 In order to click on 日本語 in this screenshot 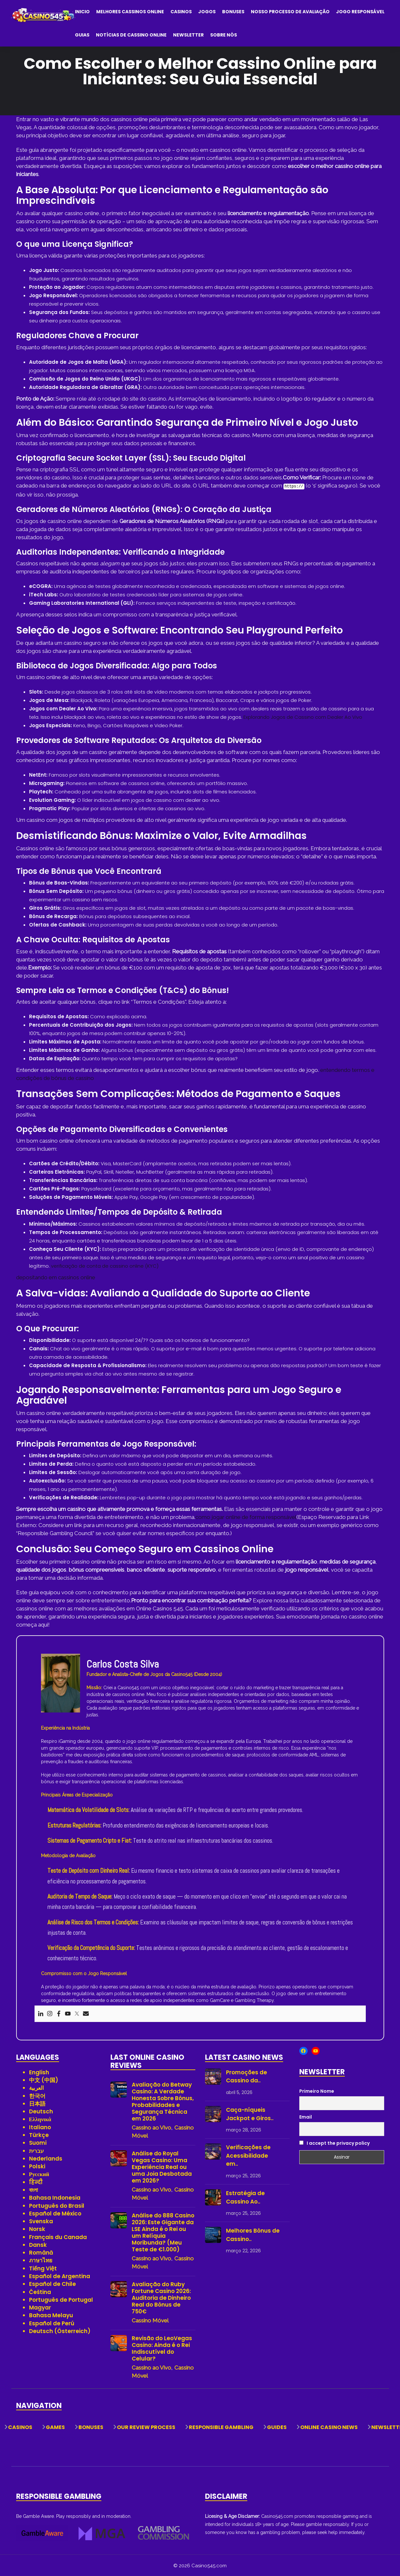, I will do `click(37, 2103)`.